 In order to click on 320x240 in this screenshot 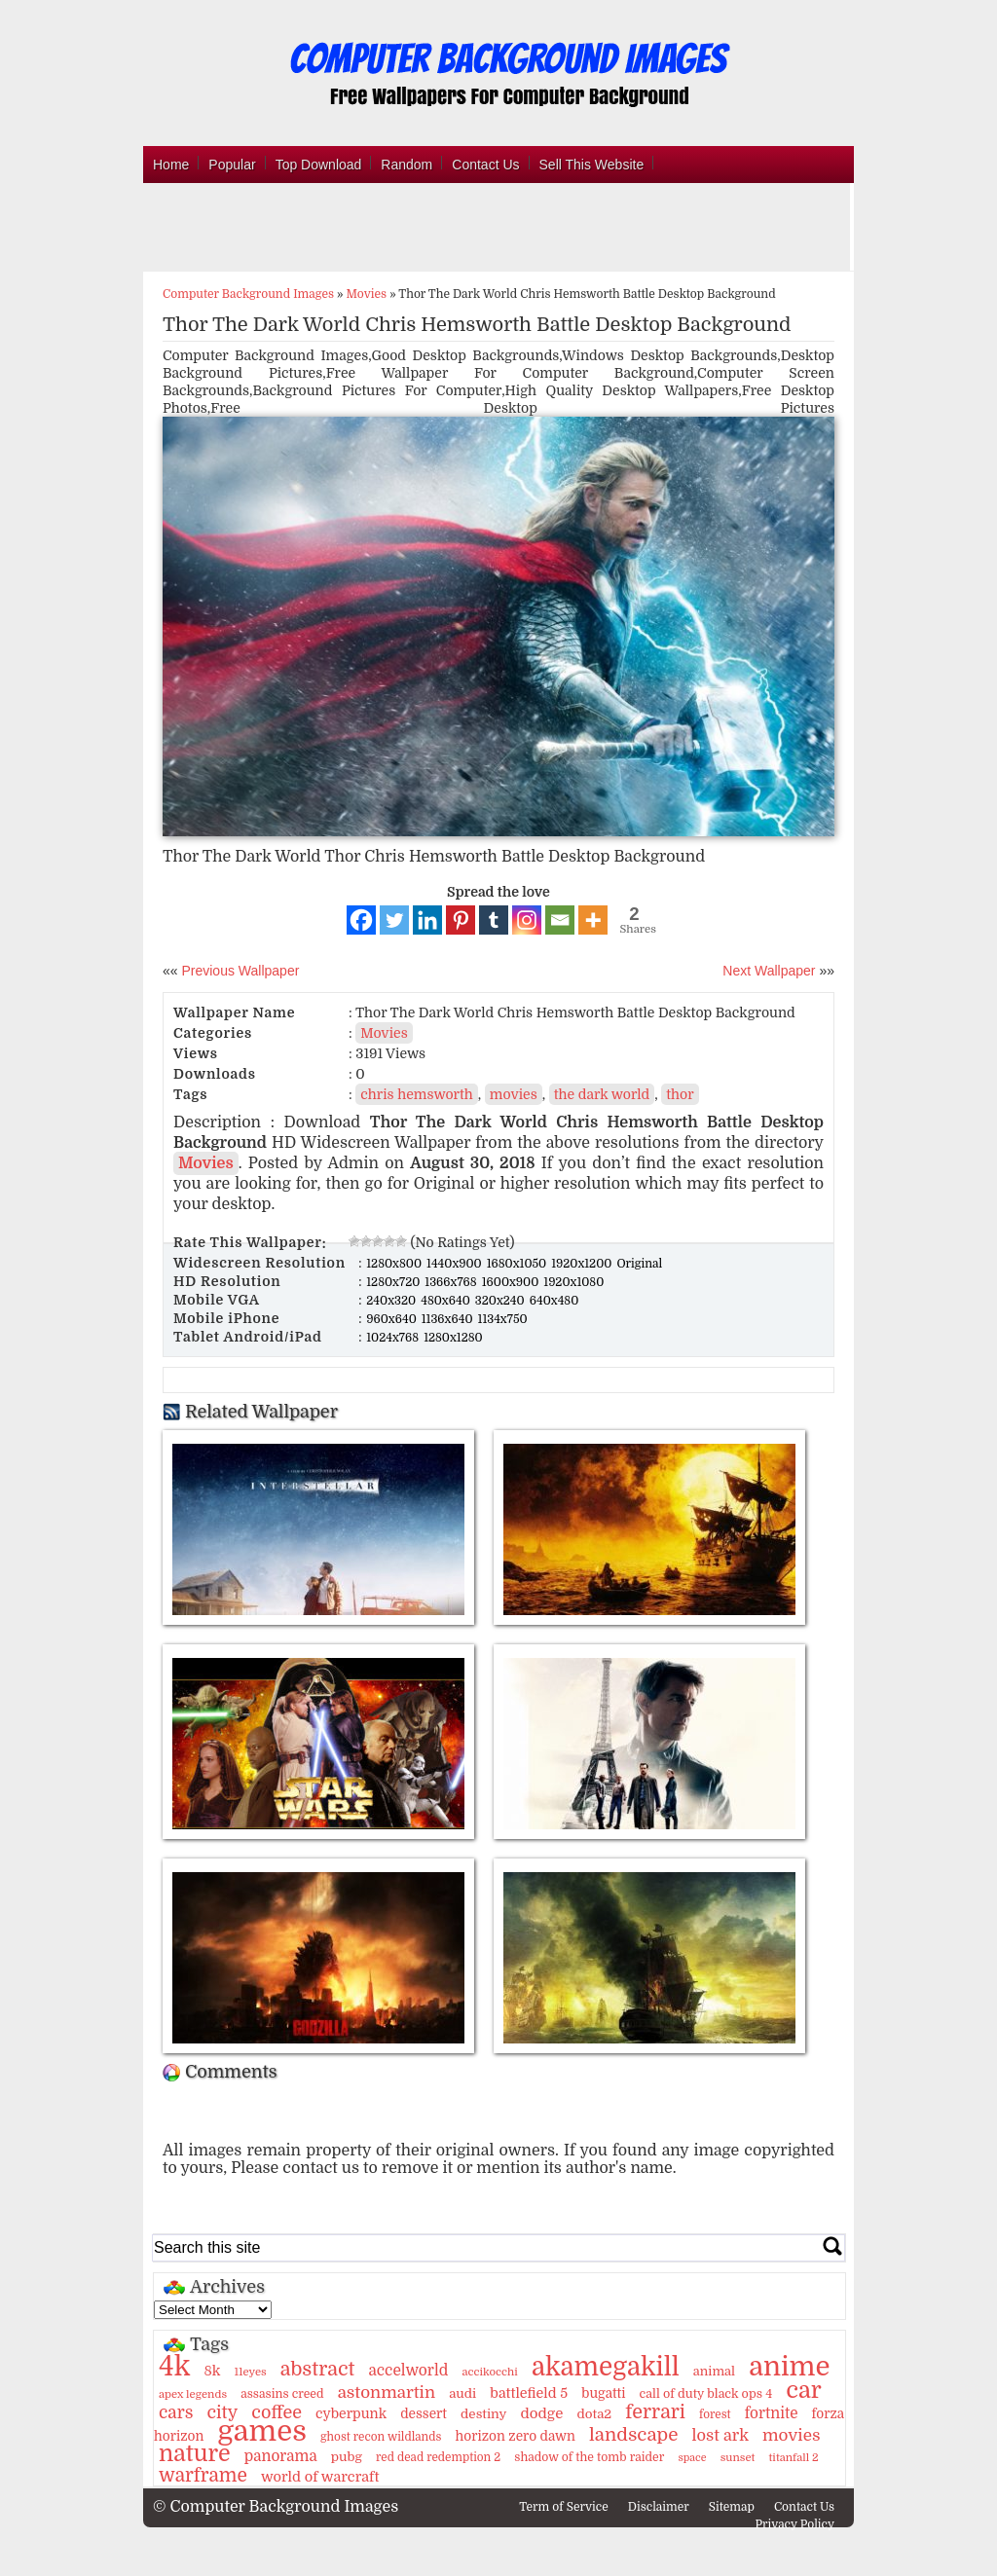, I will do `click(501, 1300)`.